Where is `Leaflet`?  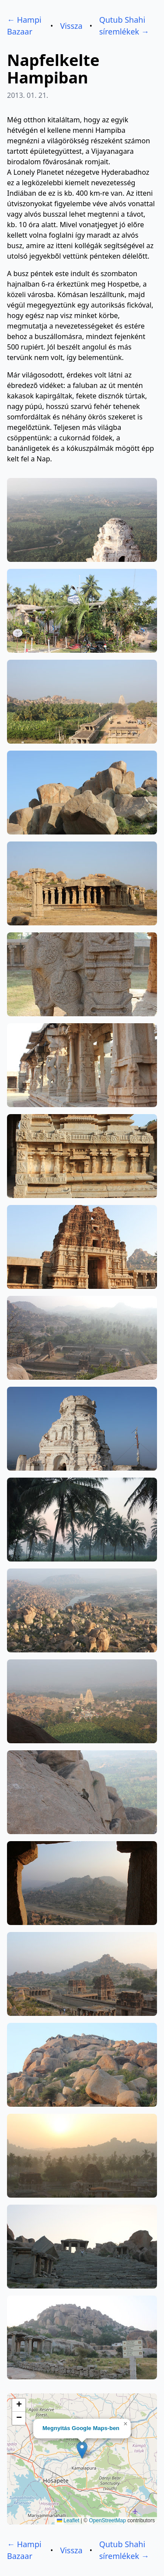 Leaflet is located at coordinates (68, 2520).